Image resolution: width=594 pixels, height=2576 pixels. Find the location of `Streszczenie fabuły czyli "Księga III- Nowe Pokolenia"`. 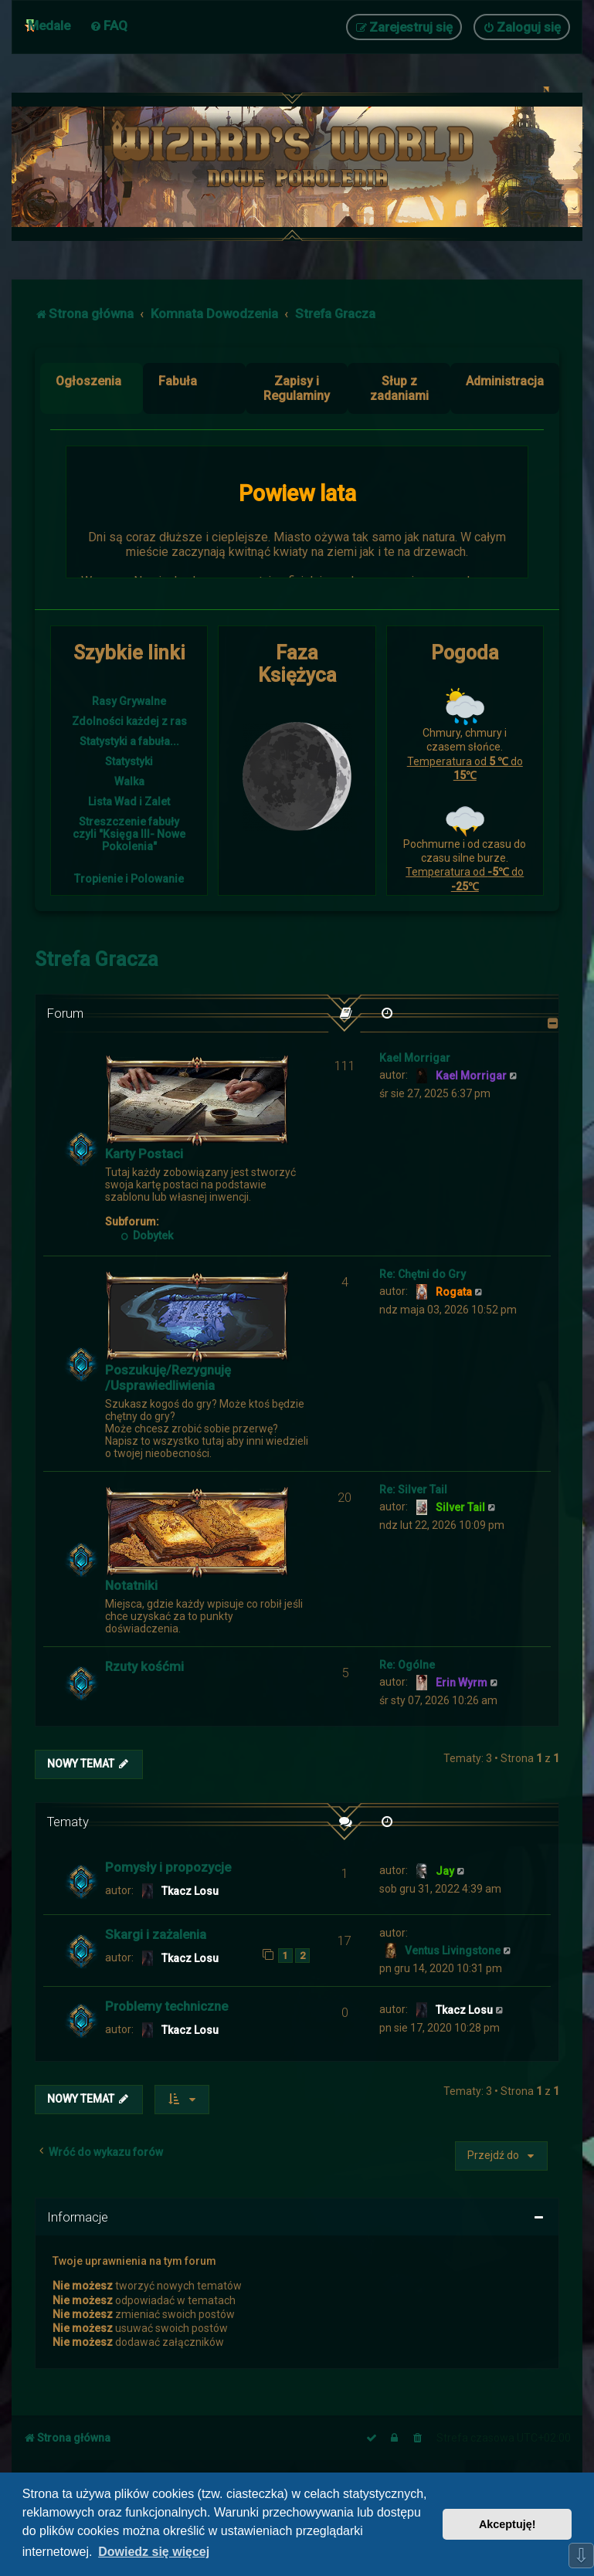

Streszczenie fabuły czyli "Księga III- Nowe Pokolenia" is located at coordinates (129, 833).